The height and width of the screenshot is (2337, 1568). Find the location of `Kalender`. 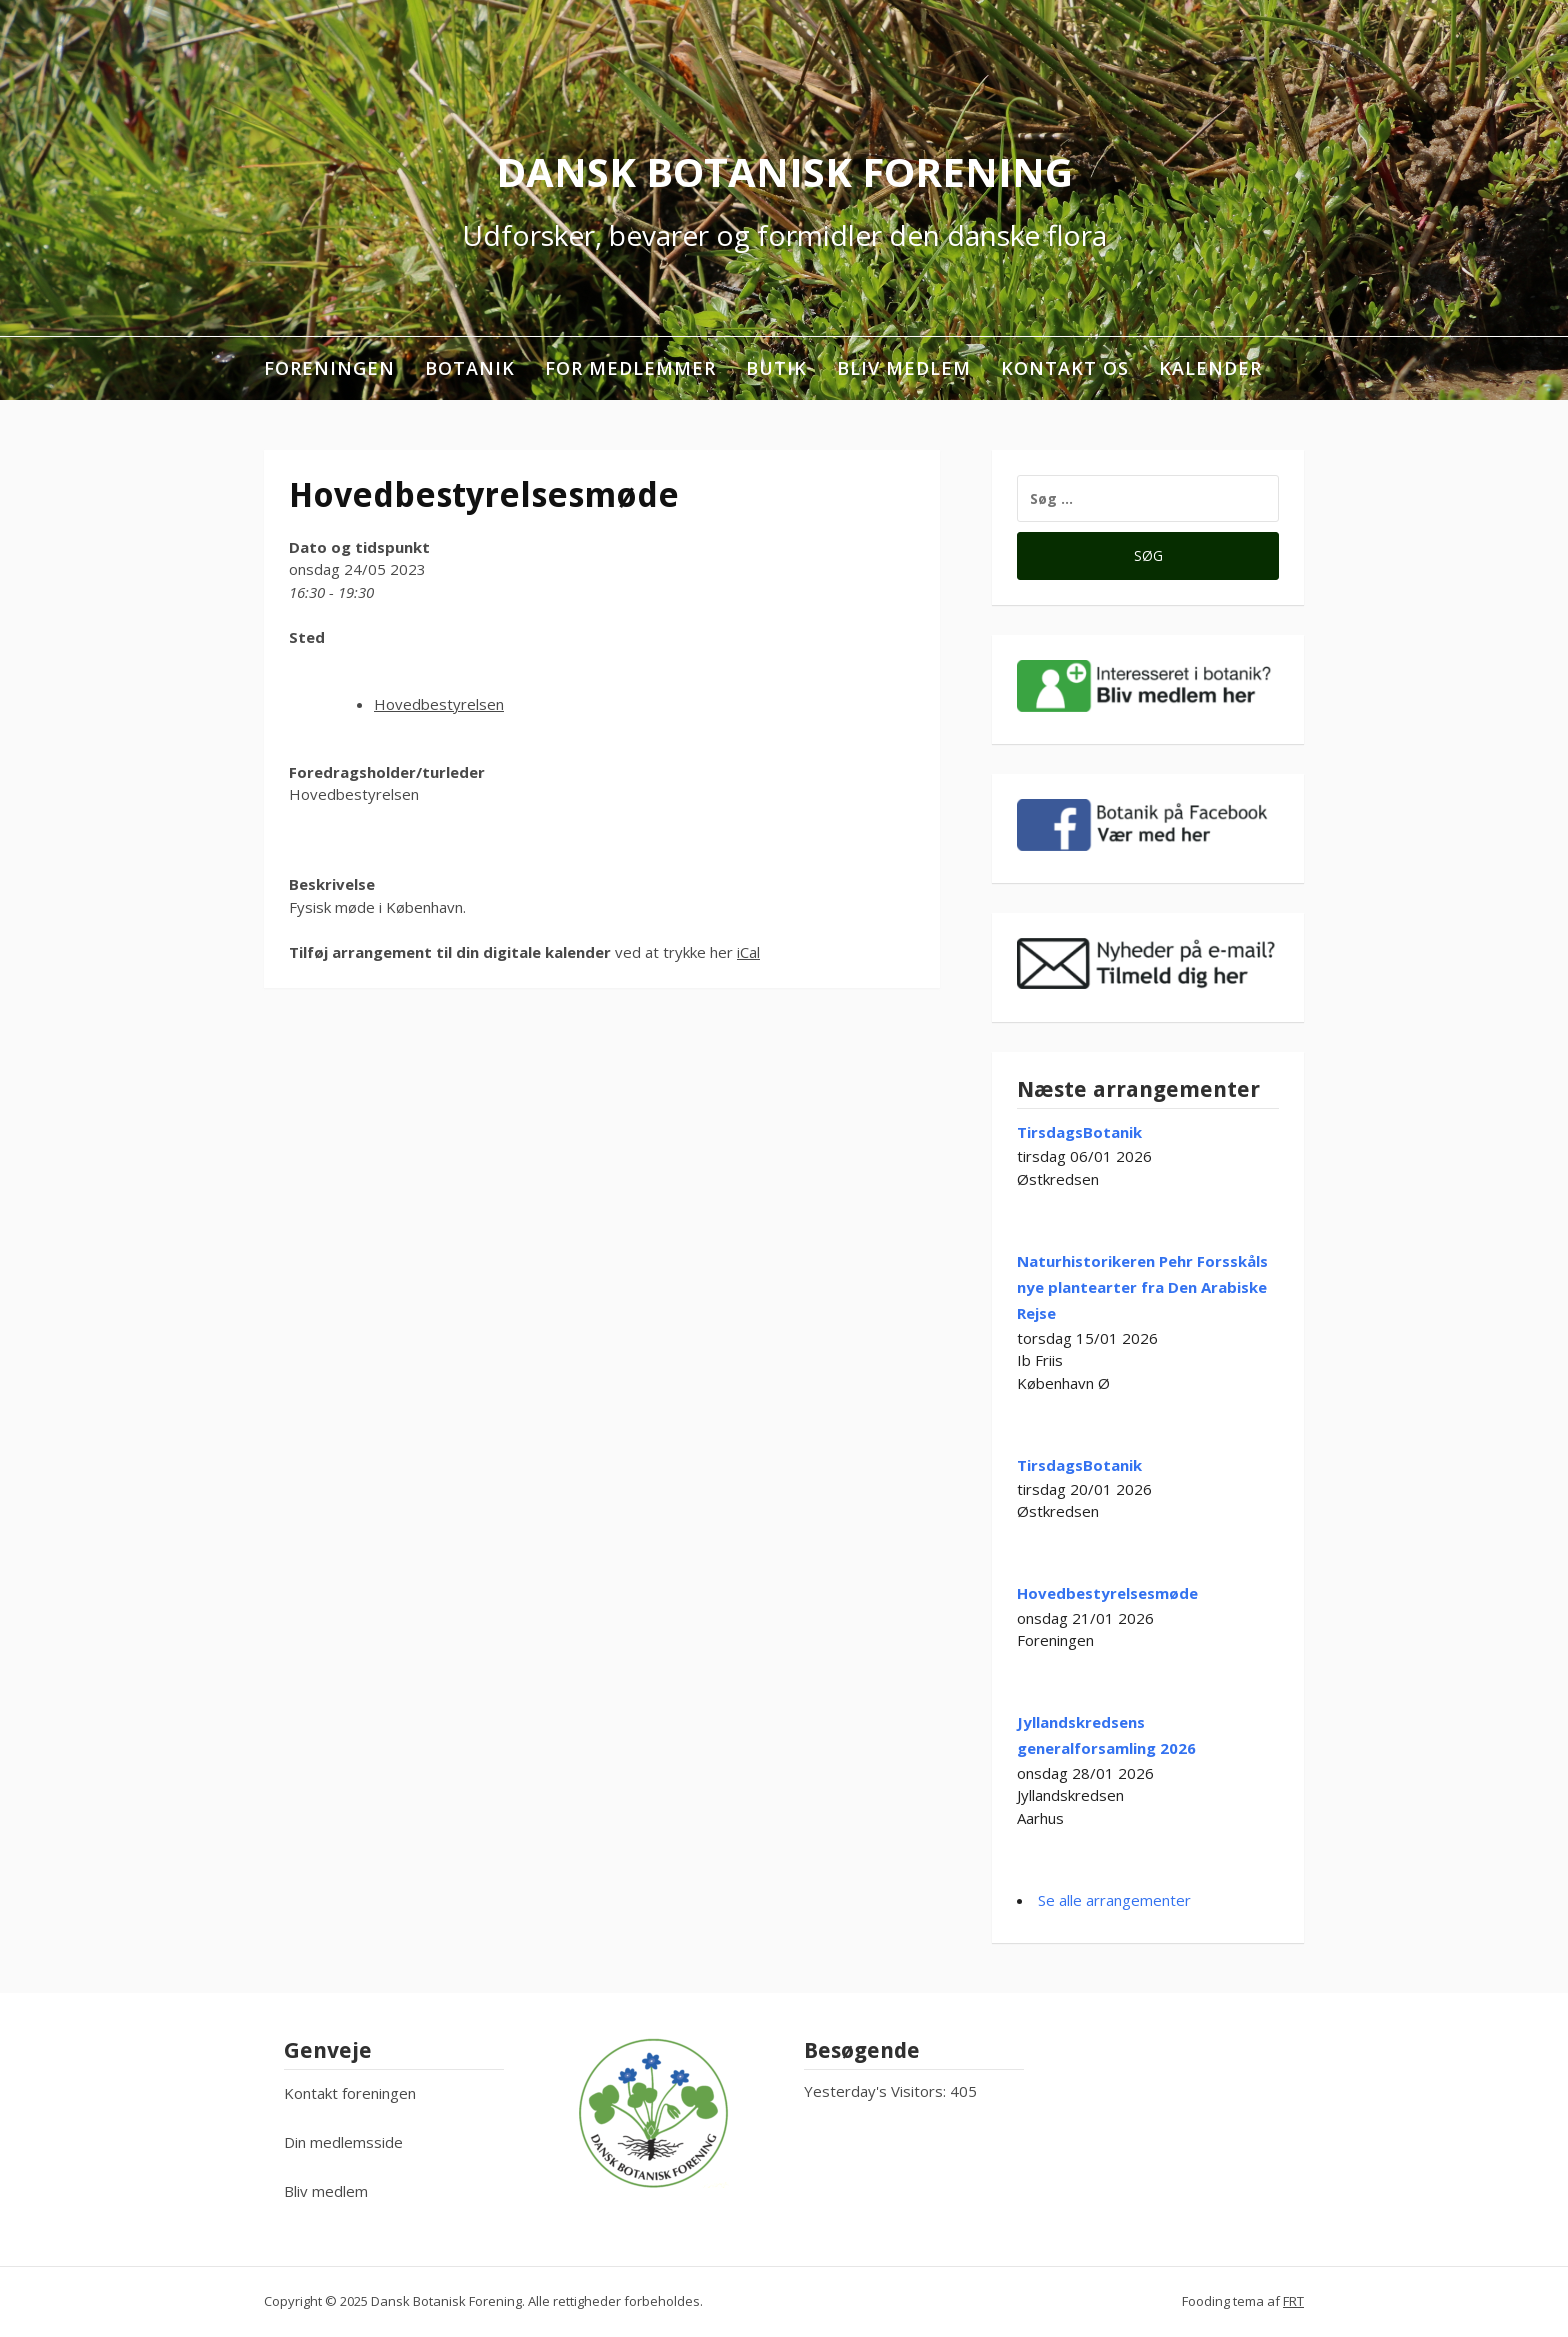

Kalender is located at coordinates (1210, 368).